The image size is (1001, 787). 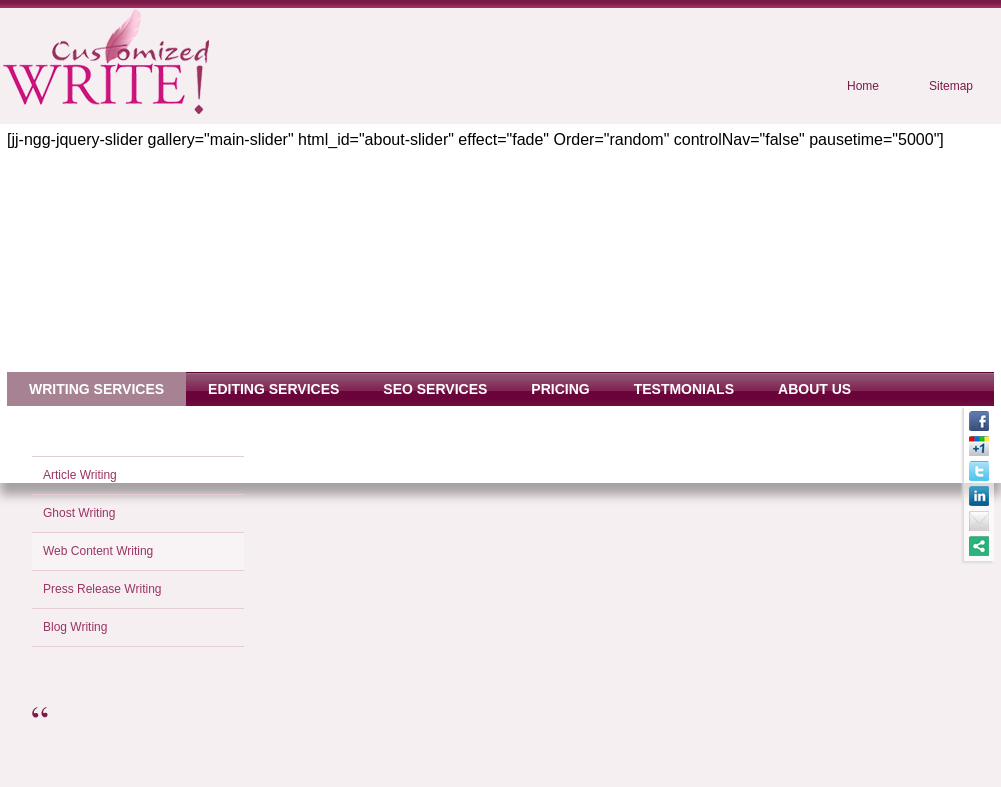 I want to click on About Us, so click(x=814, y=389).